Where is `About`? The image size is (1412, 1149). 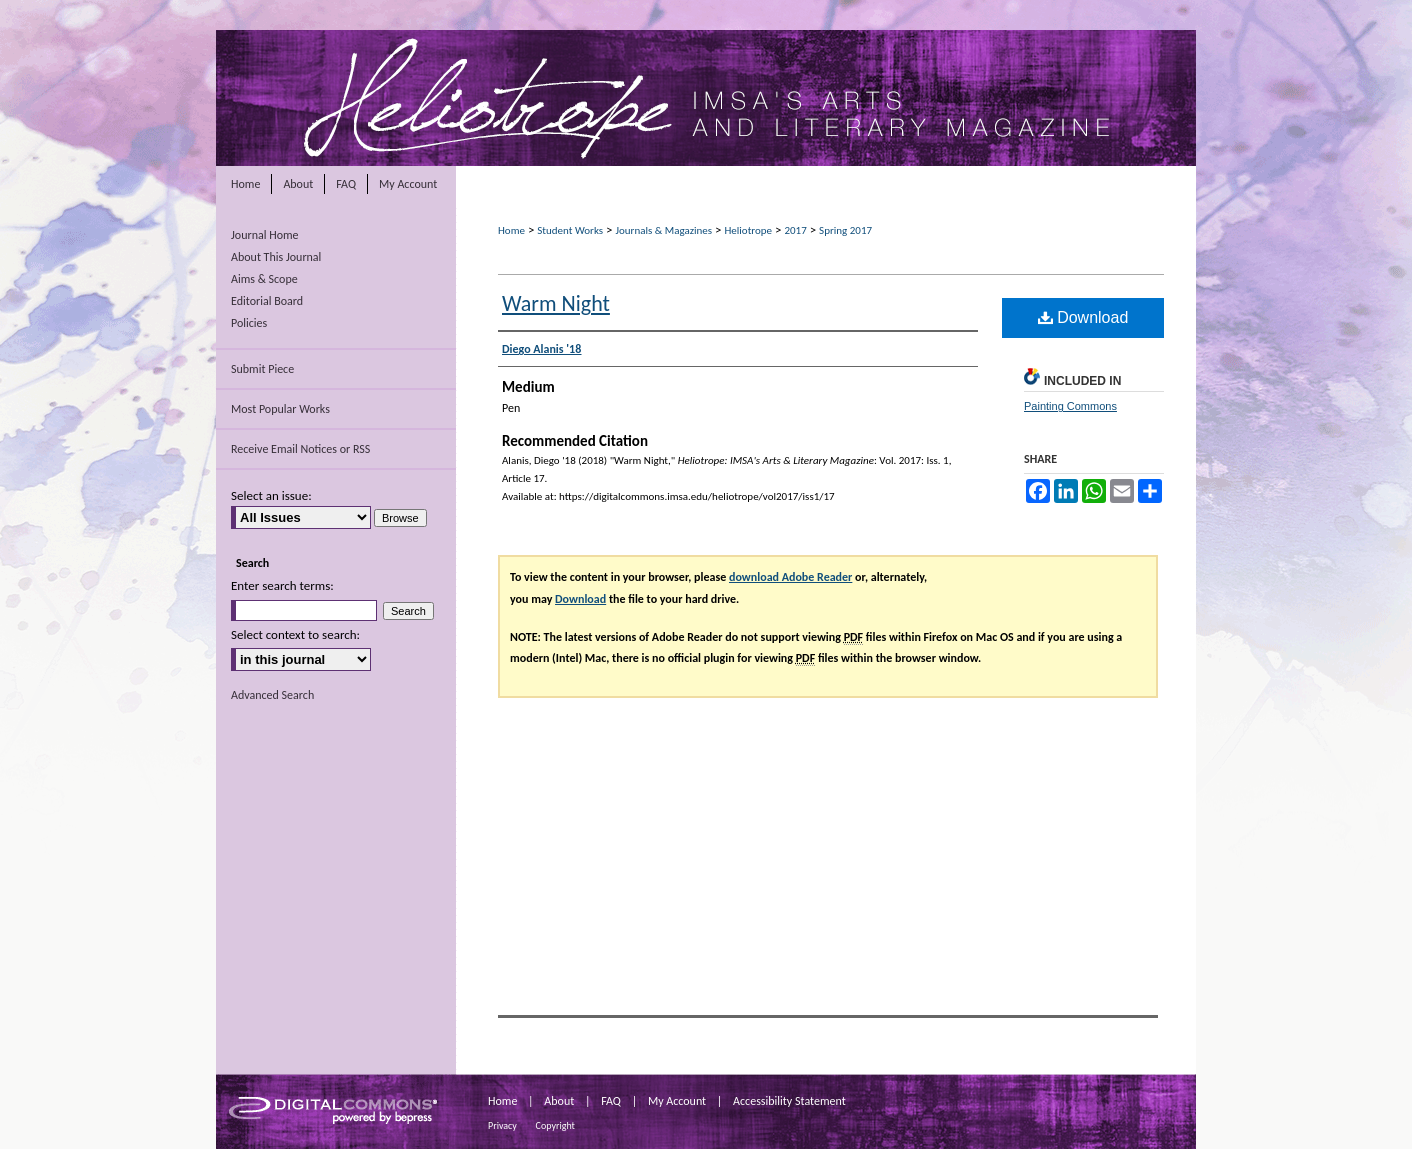 About is located at coordinates (559, 1101).